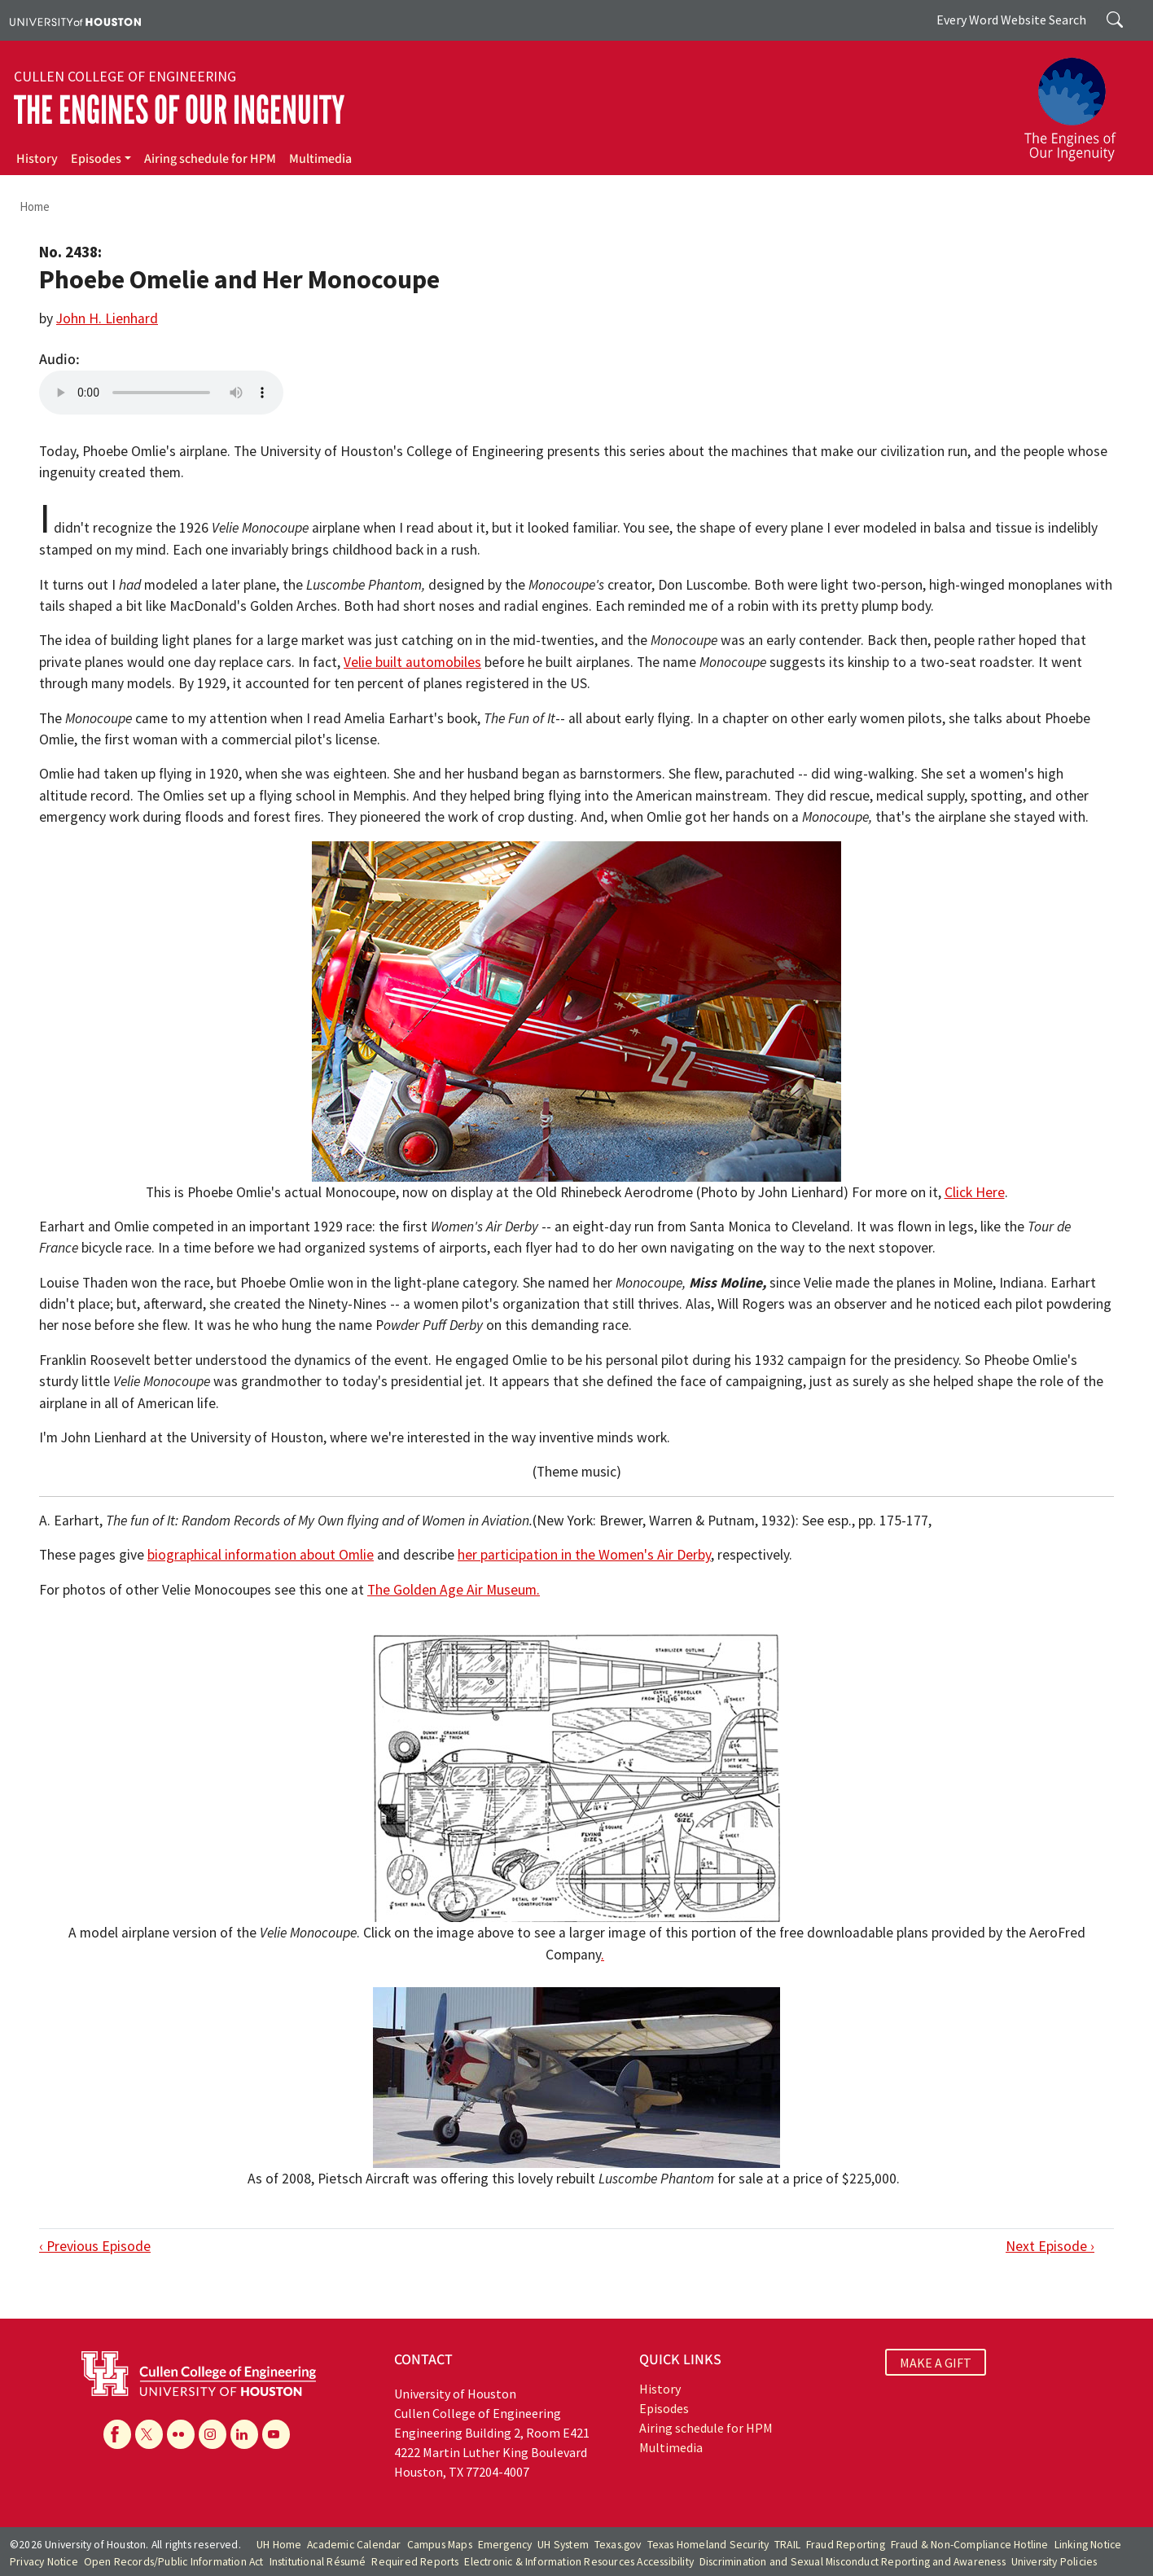 This screenshot has height=2576, width=1153. I want to click on UH System, so click(563, 2545).